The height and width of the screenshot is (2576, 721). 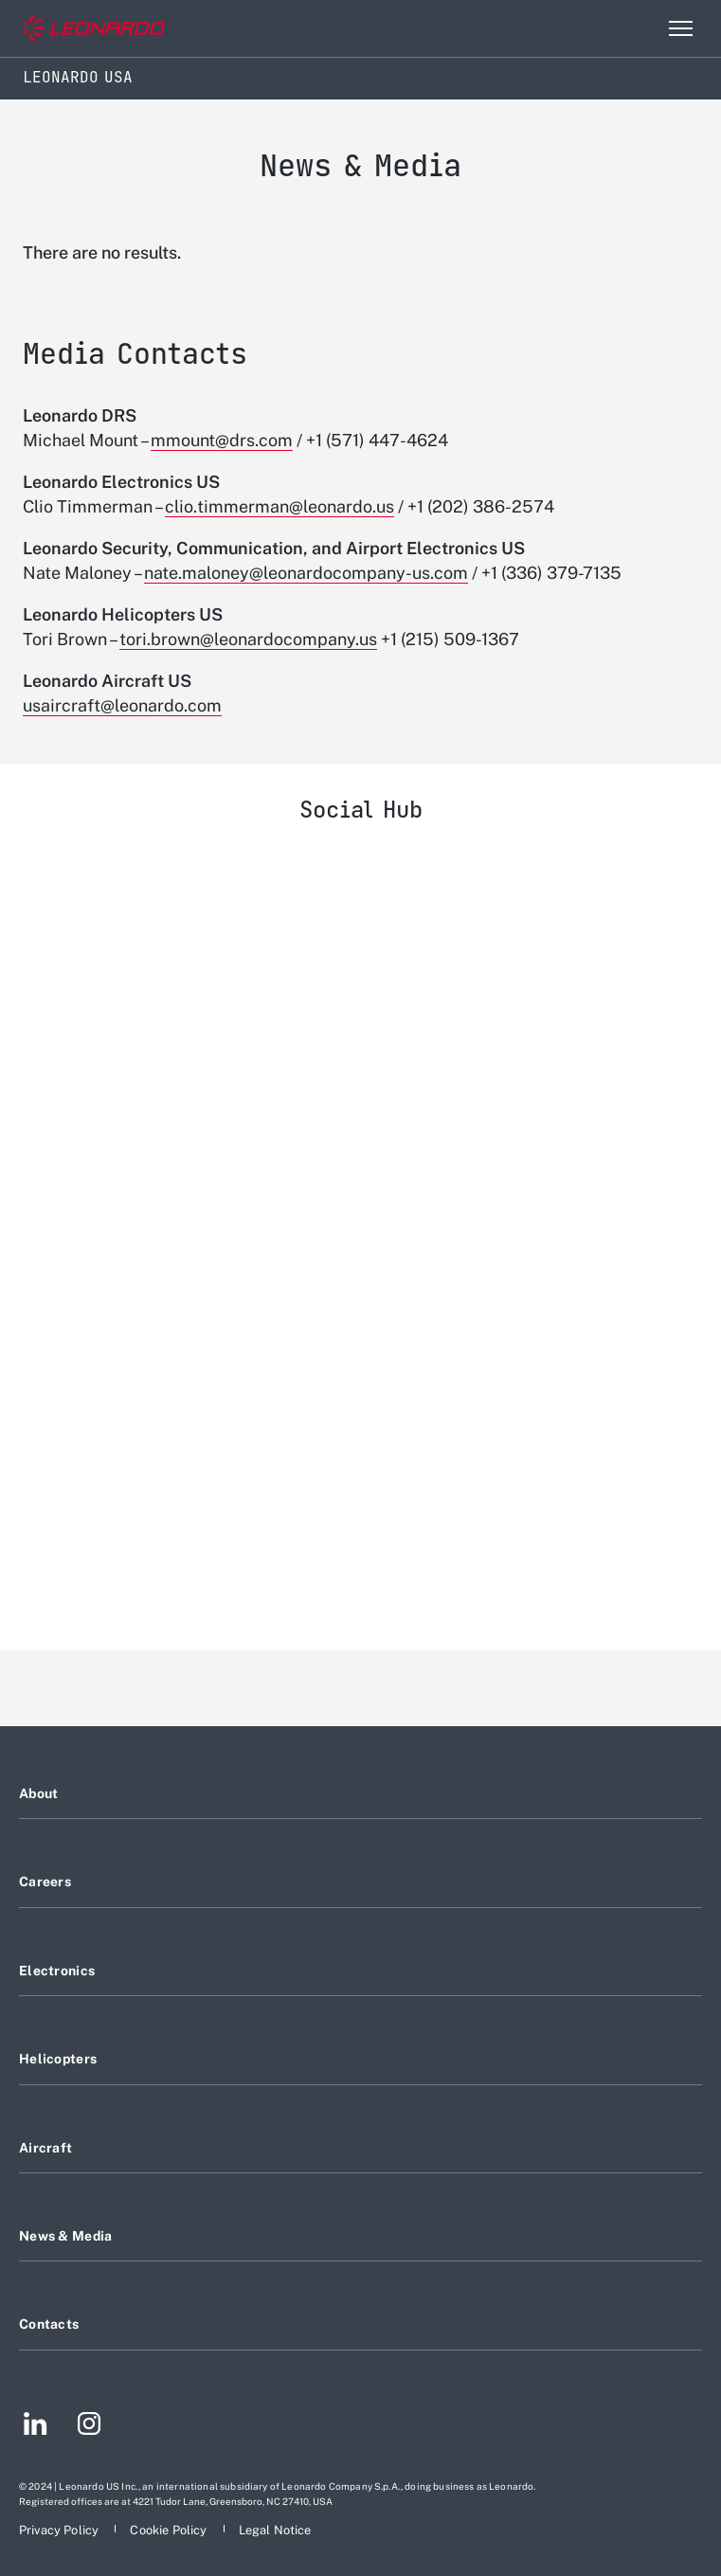 What do you see at coordinates (279, 506) in the screenshot?
I see `clio.timmerman@leonardo.us` at bounding box center [279, 506].